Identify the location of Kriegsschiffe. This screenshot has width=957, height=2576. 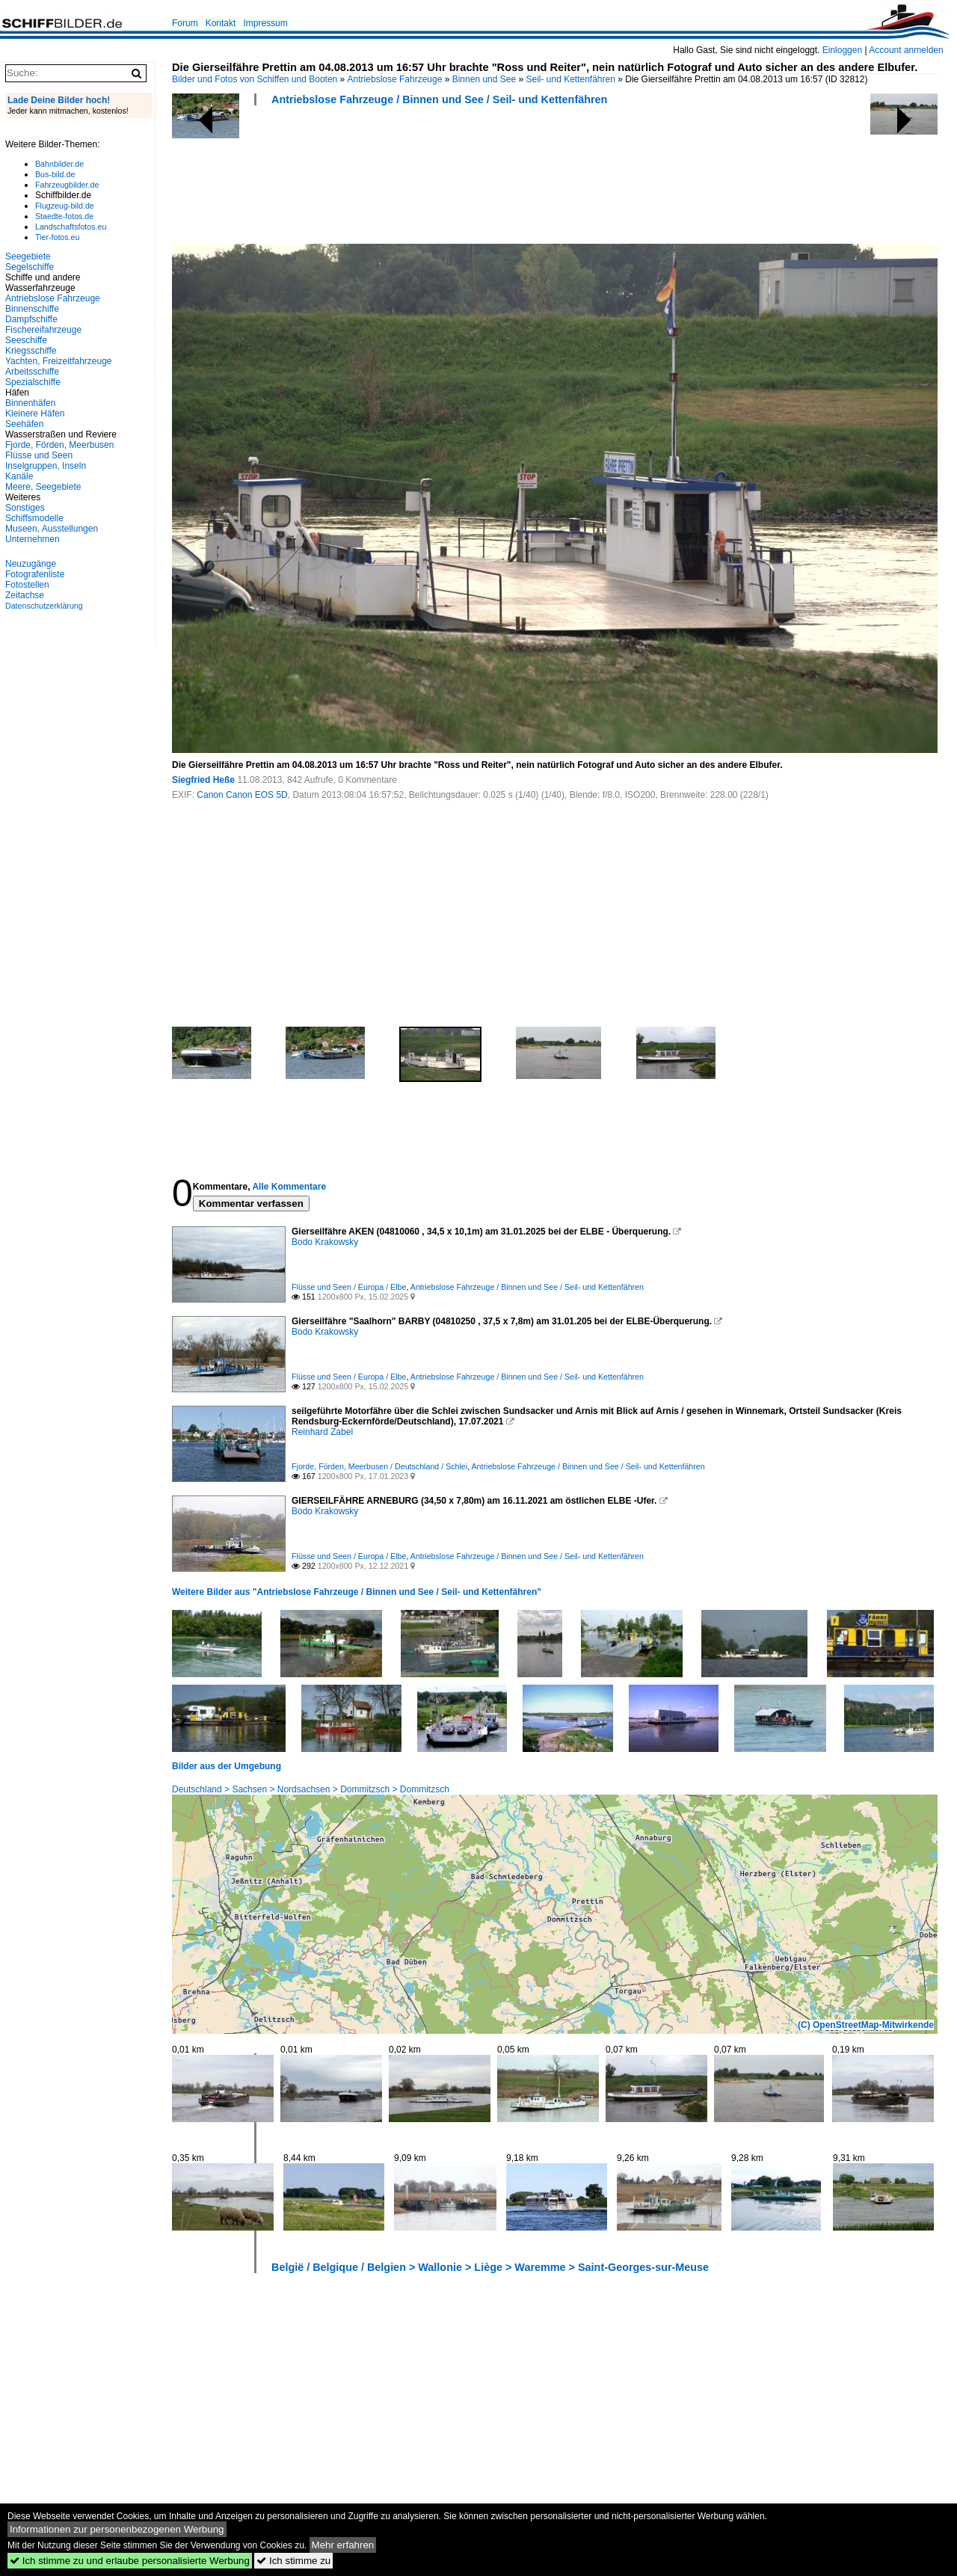
(30, 350).